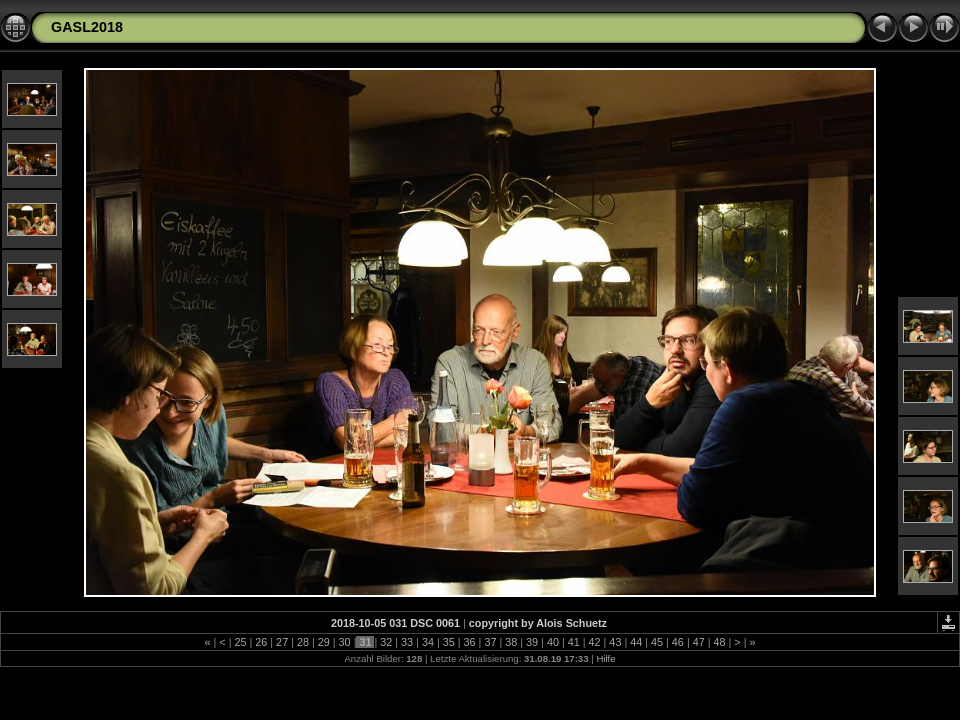 This screenshot has height=720, width=960. Describe the element at coordinates (657, 642) in the screenshot. I see `45` at that location.